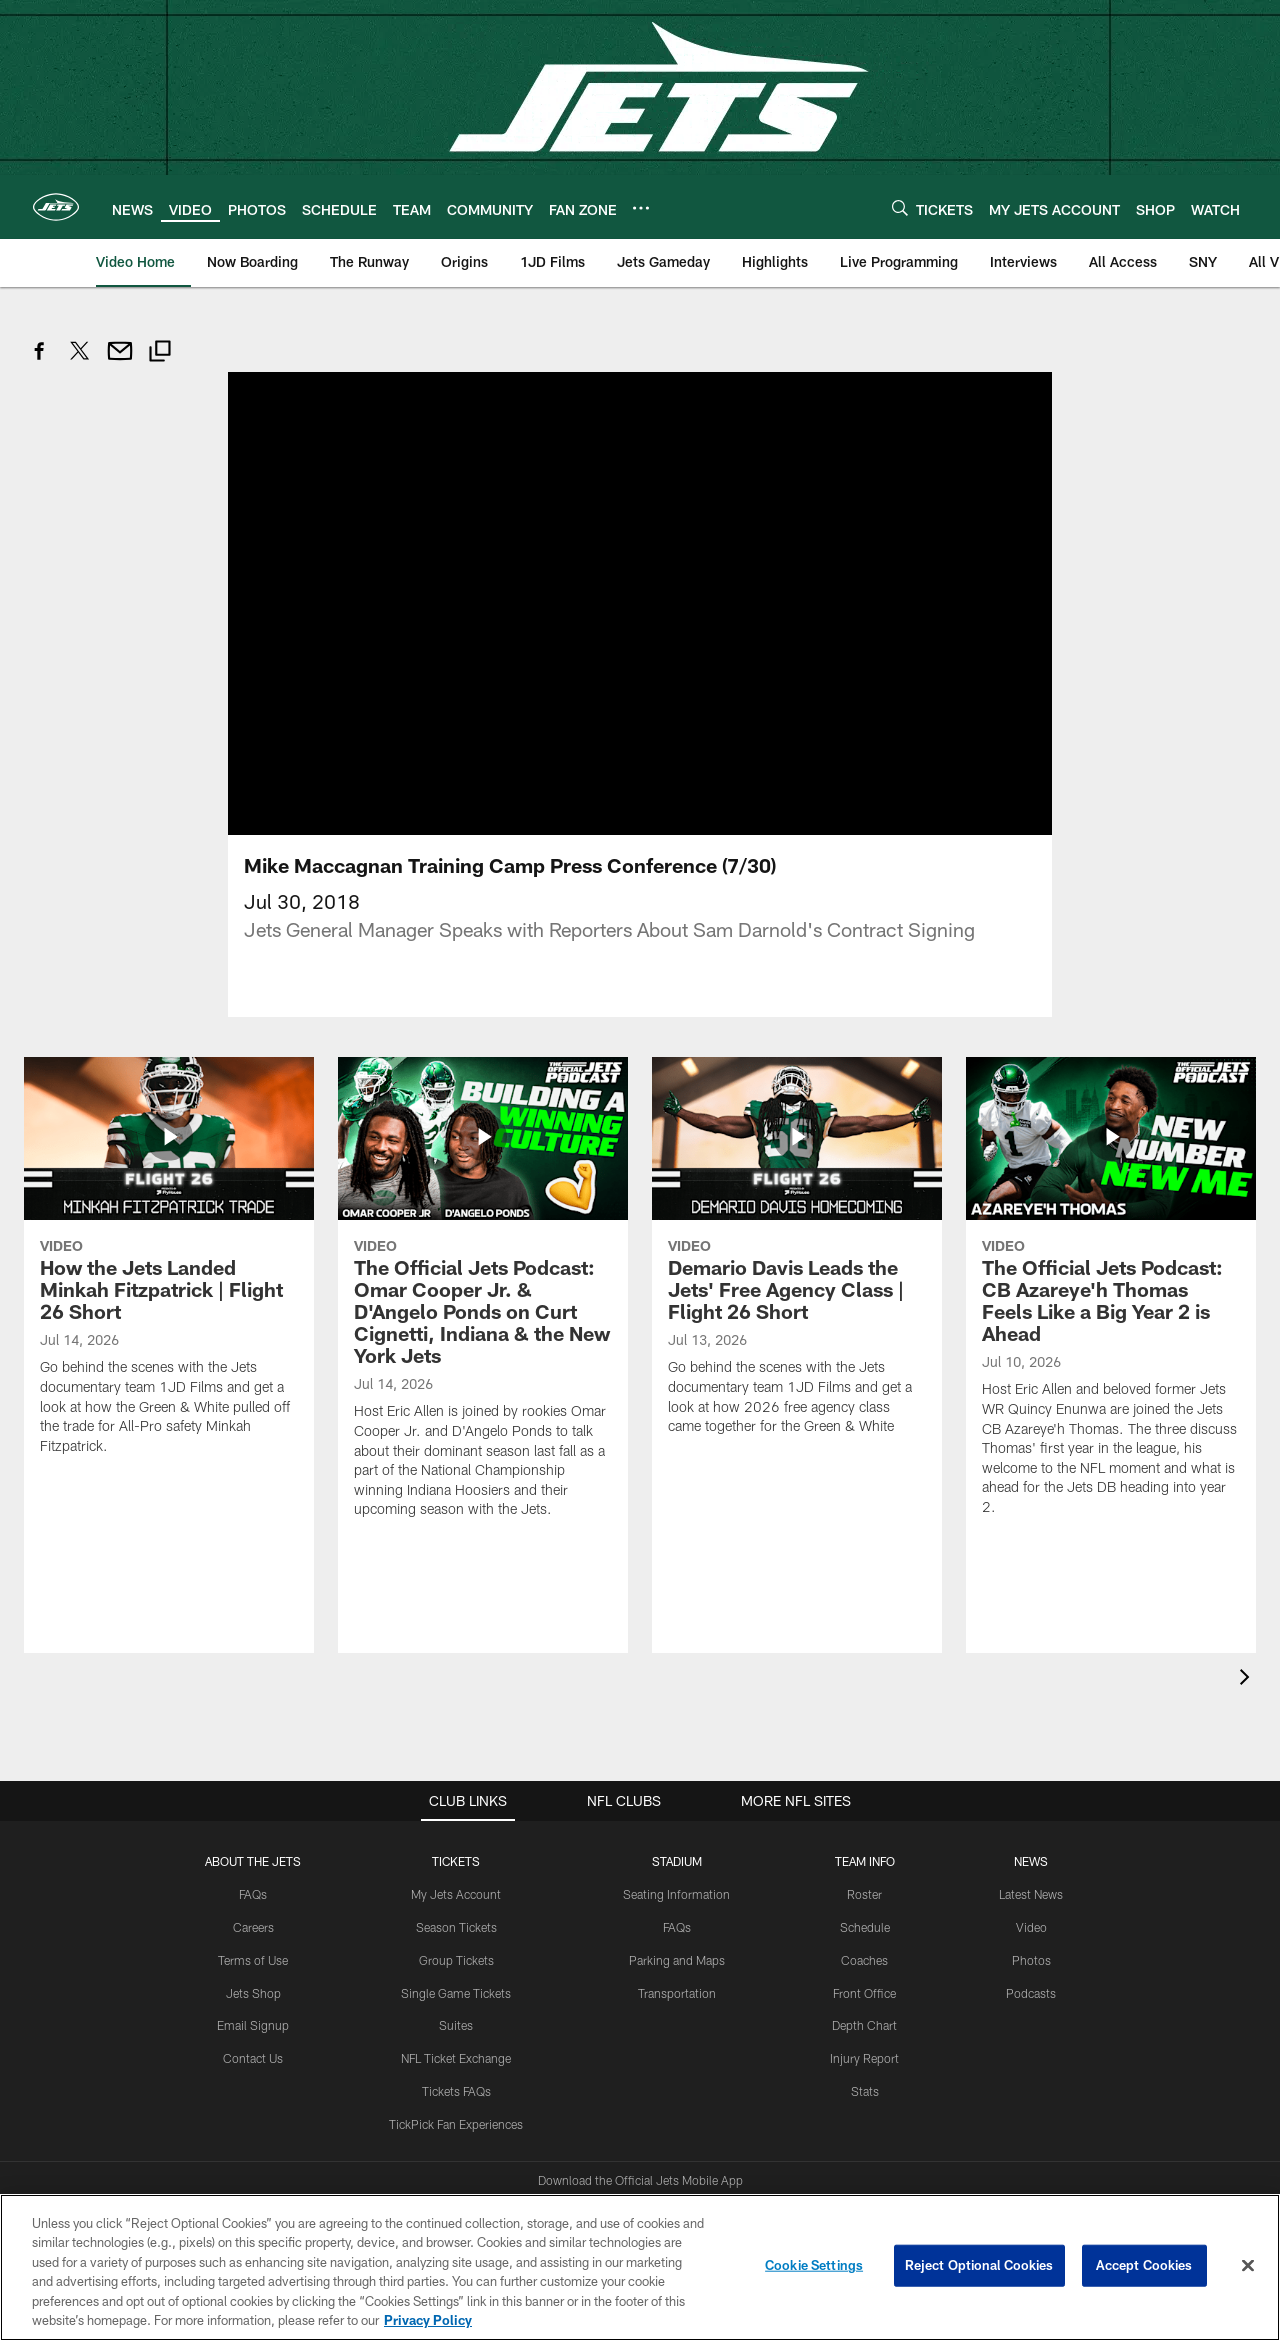 This screenshot has width=1280, height=2341. I want to click on Front Office, so click(864, 1882).